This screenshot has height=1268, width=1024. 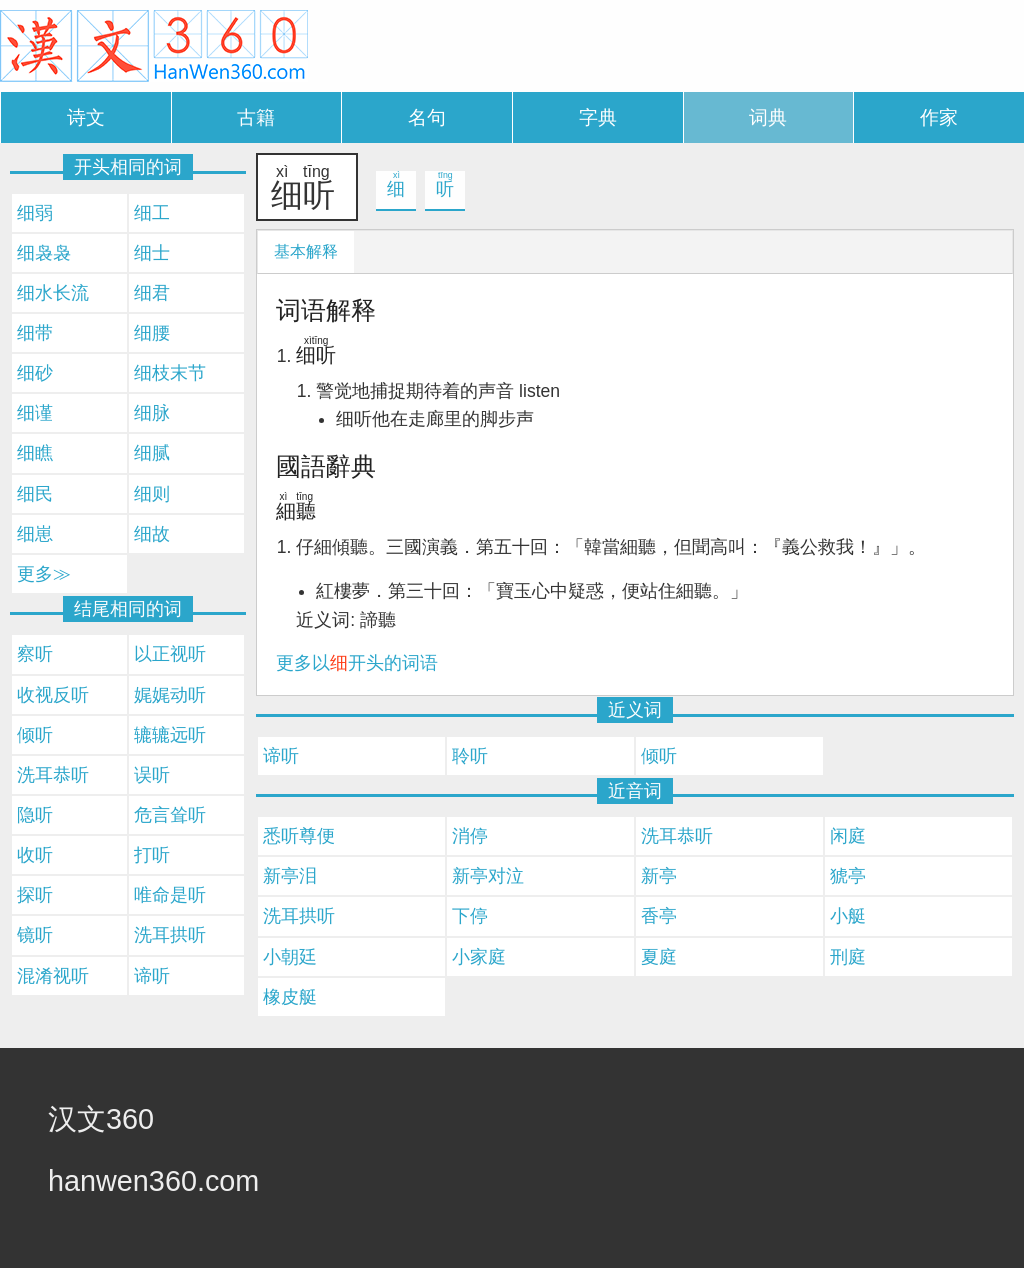 What do you see at coordinates (152, 293) in the screenshot?
I see `细君` at bounding box center [152, 293].